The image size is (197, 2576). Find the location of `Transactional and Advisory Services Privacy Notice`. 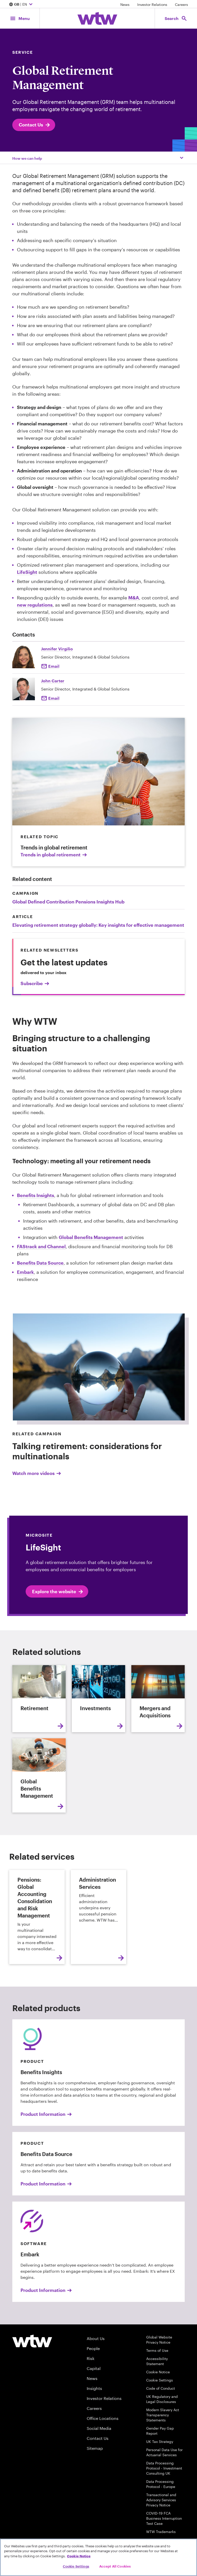

Transactional and Advisory Services Privacy Notice is located at coordinates (161, 2500).